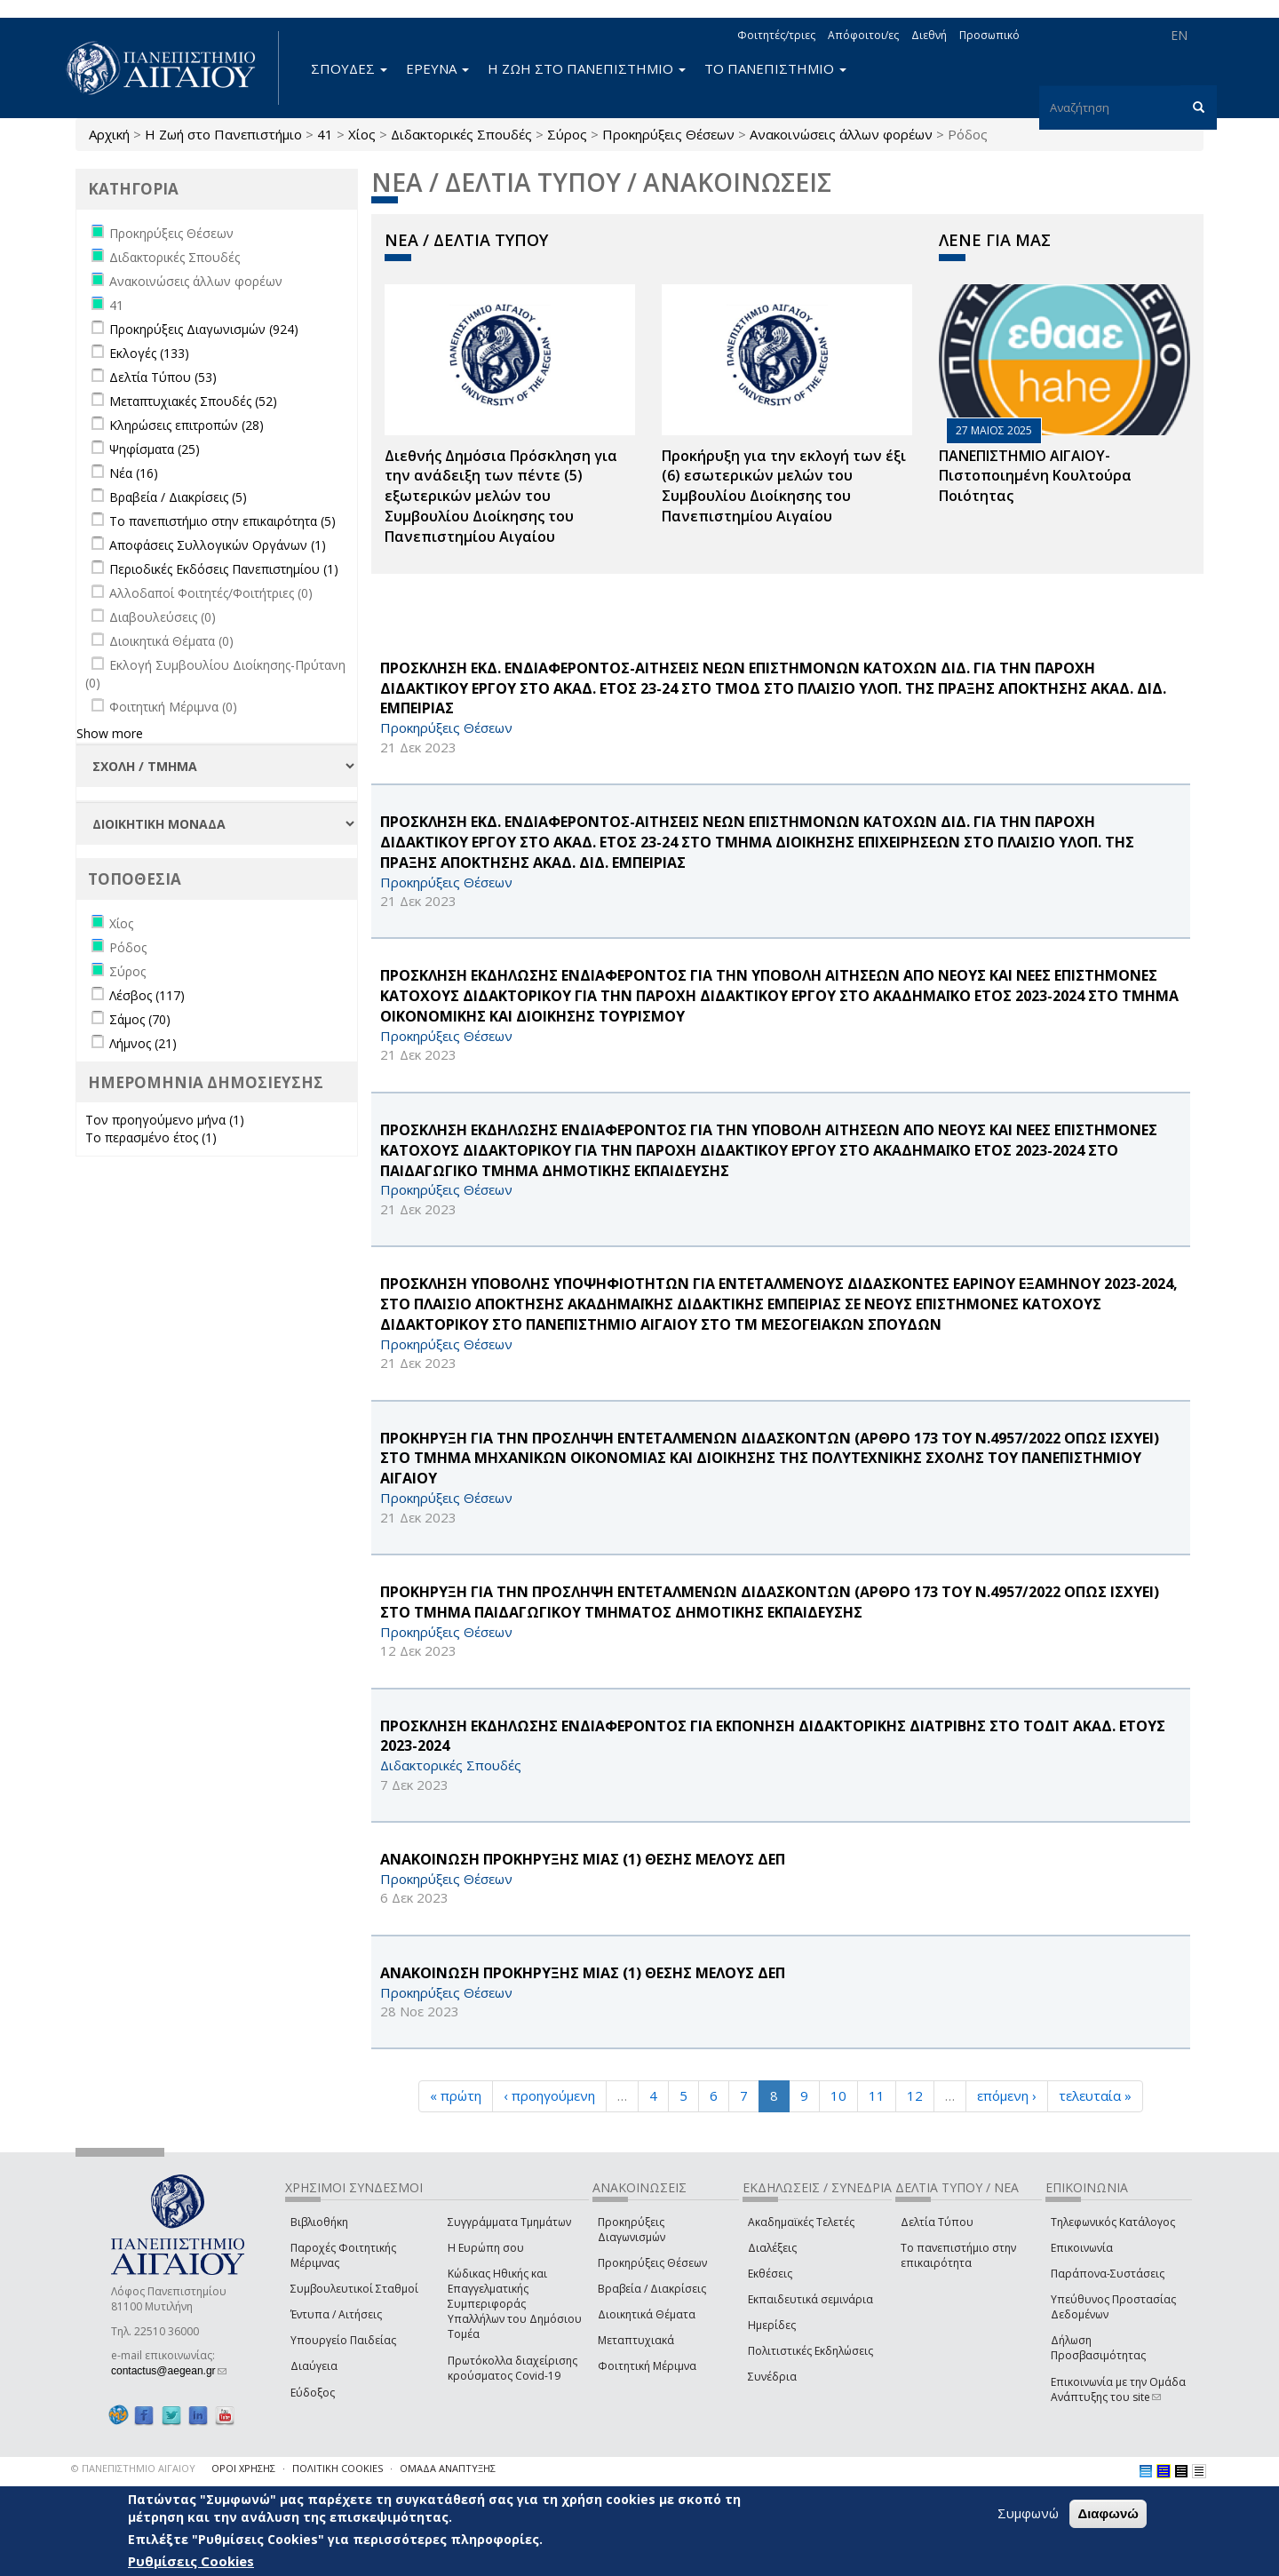 The width and height of the screenshot is (1279, 2576). Describe the element at coordinates (362, 134) in the screenshot. I see `Χίος` at that location.